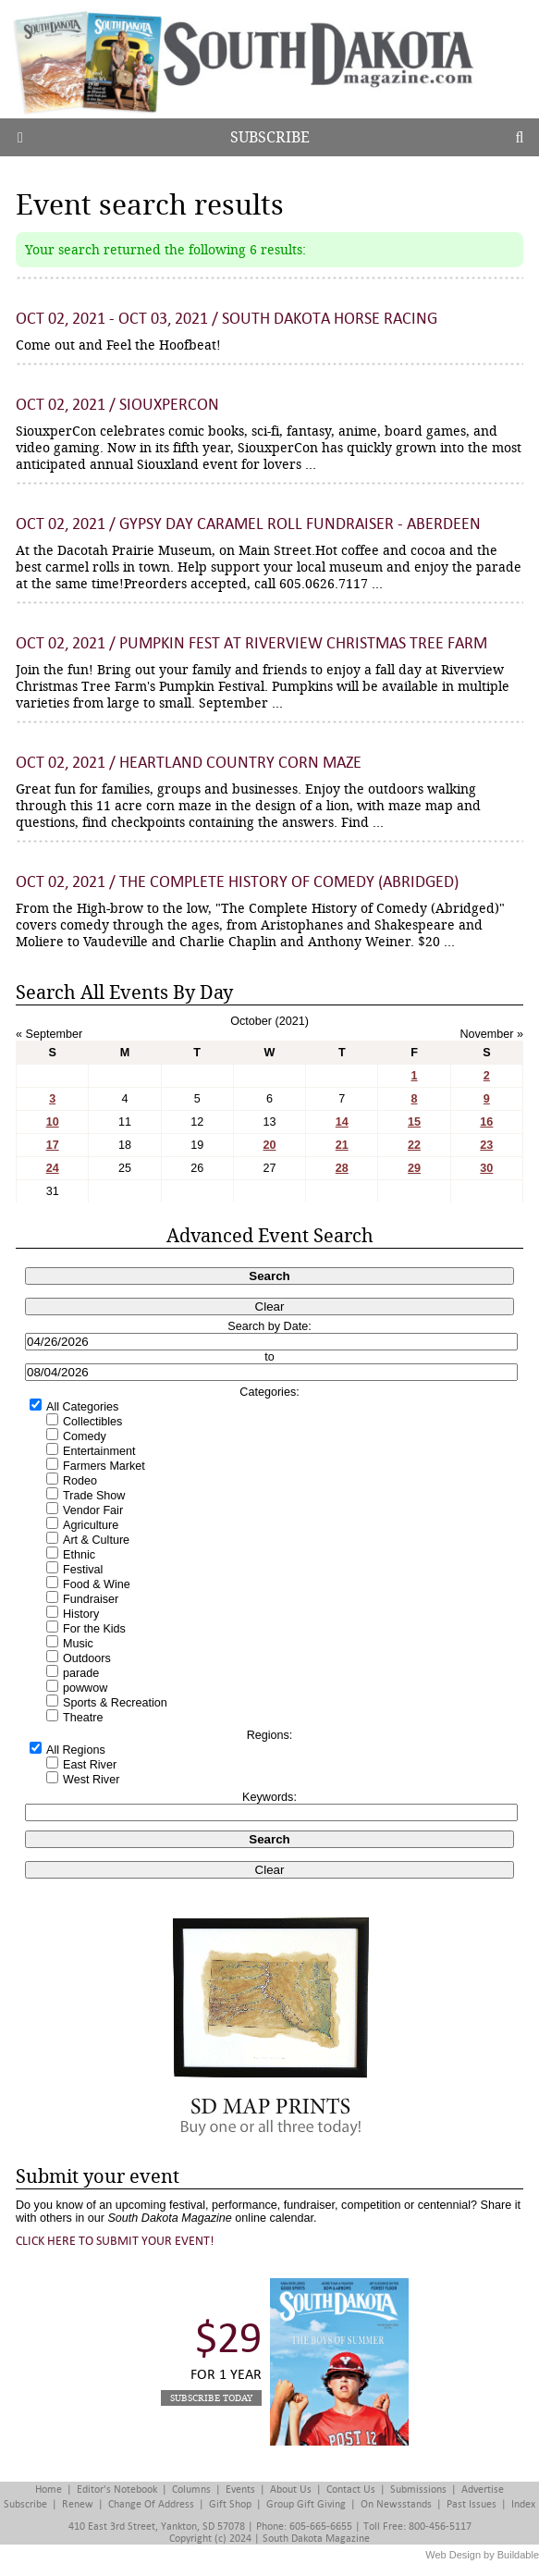 This screenshot has width=539, height=2576. I want to click on Home, so click(48, 2490).